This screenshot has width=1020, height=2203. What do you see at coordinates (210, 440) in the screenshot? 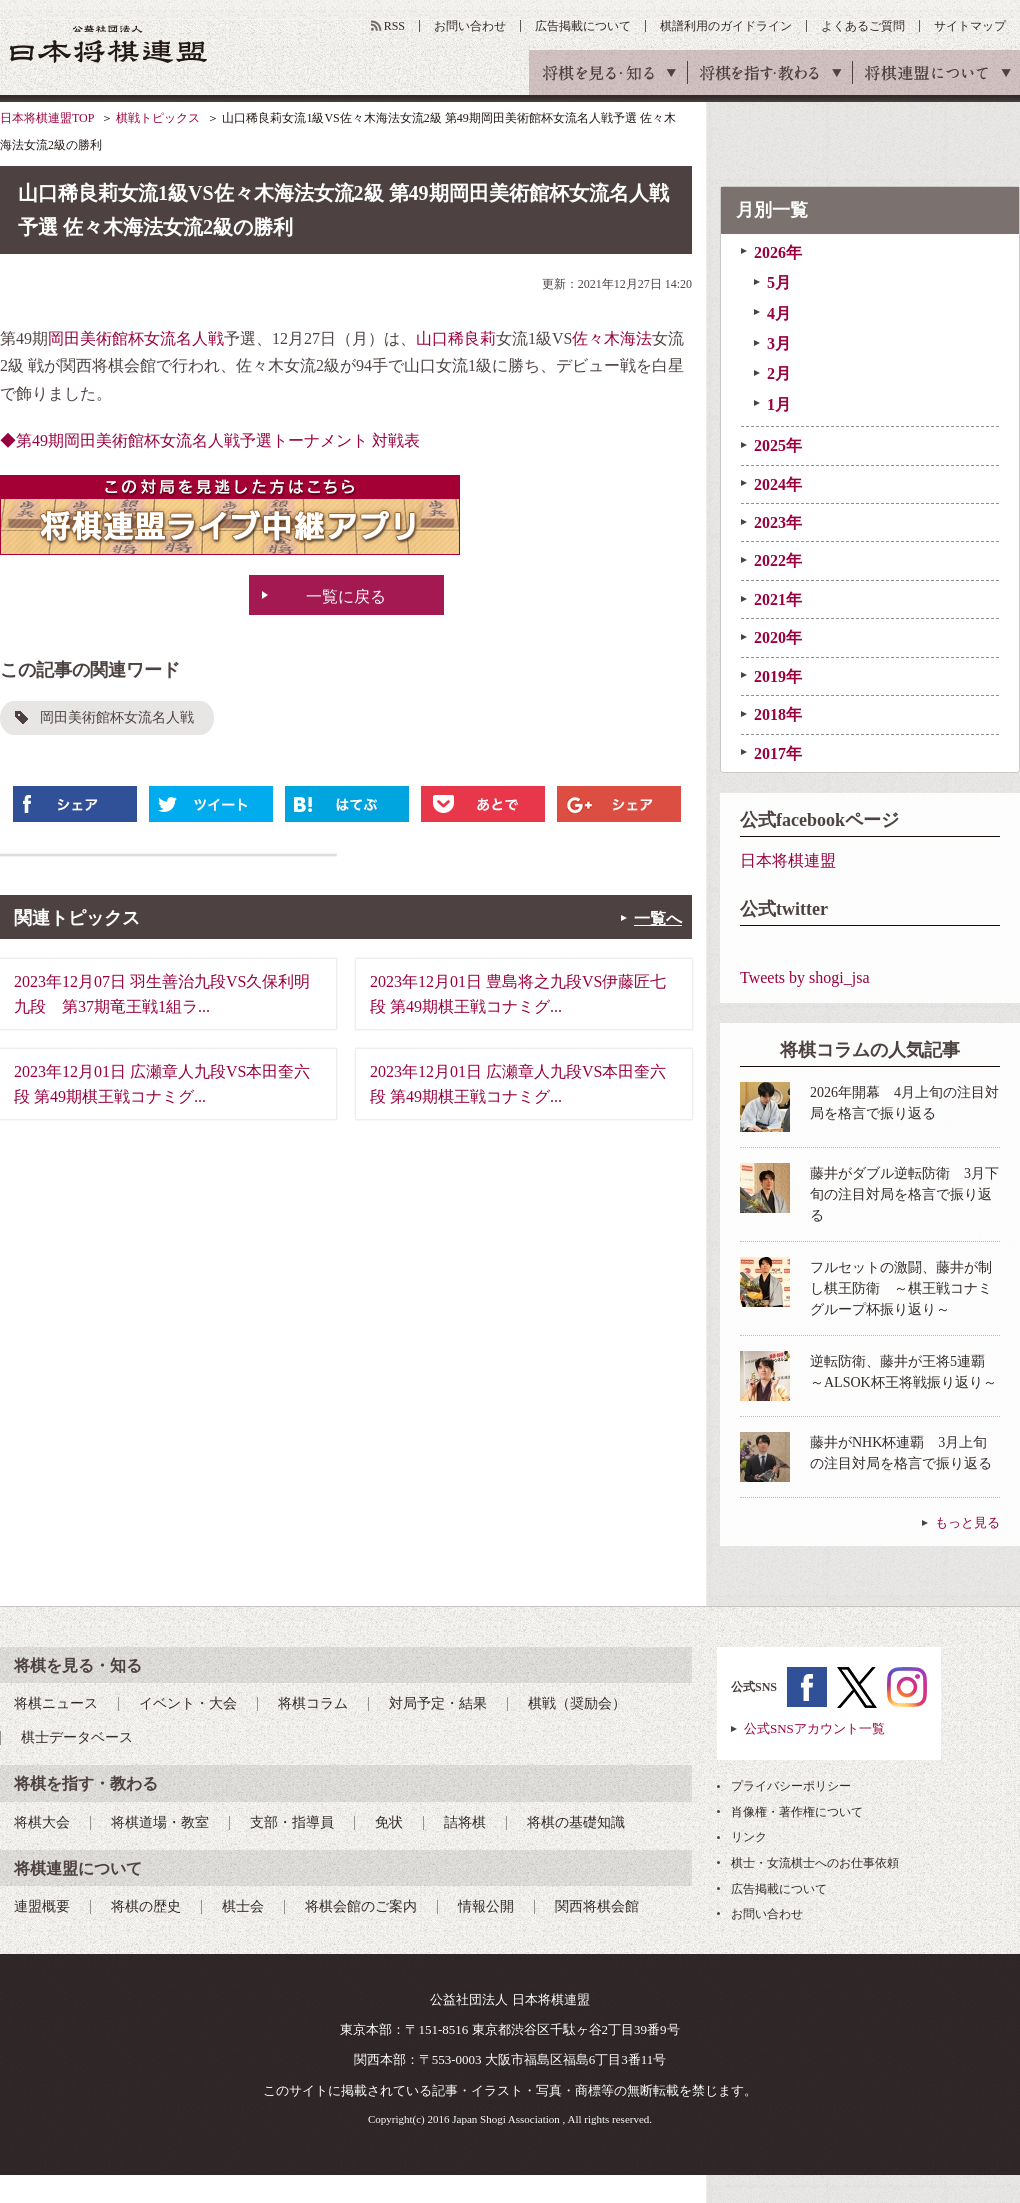
I see `◆第49期岡田美術館杯女流名人戦予選トーナメント 対戦表` at bounding box center [210, 440].